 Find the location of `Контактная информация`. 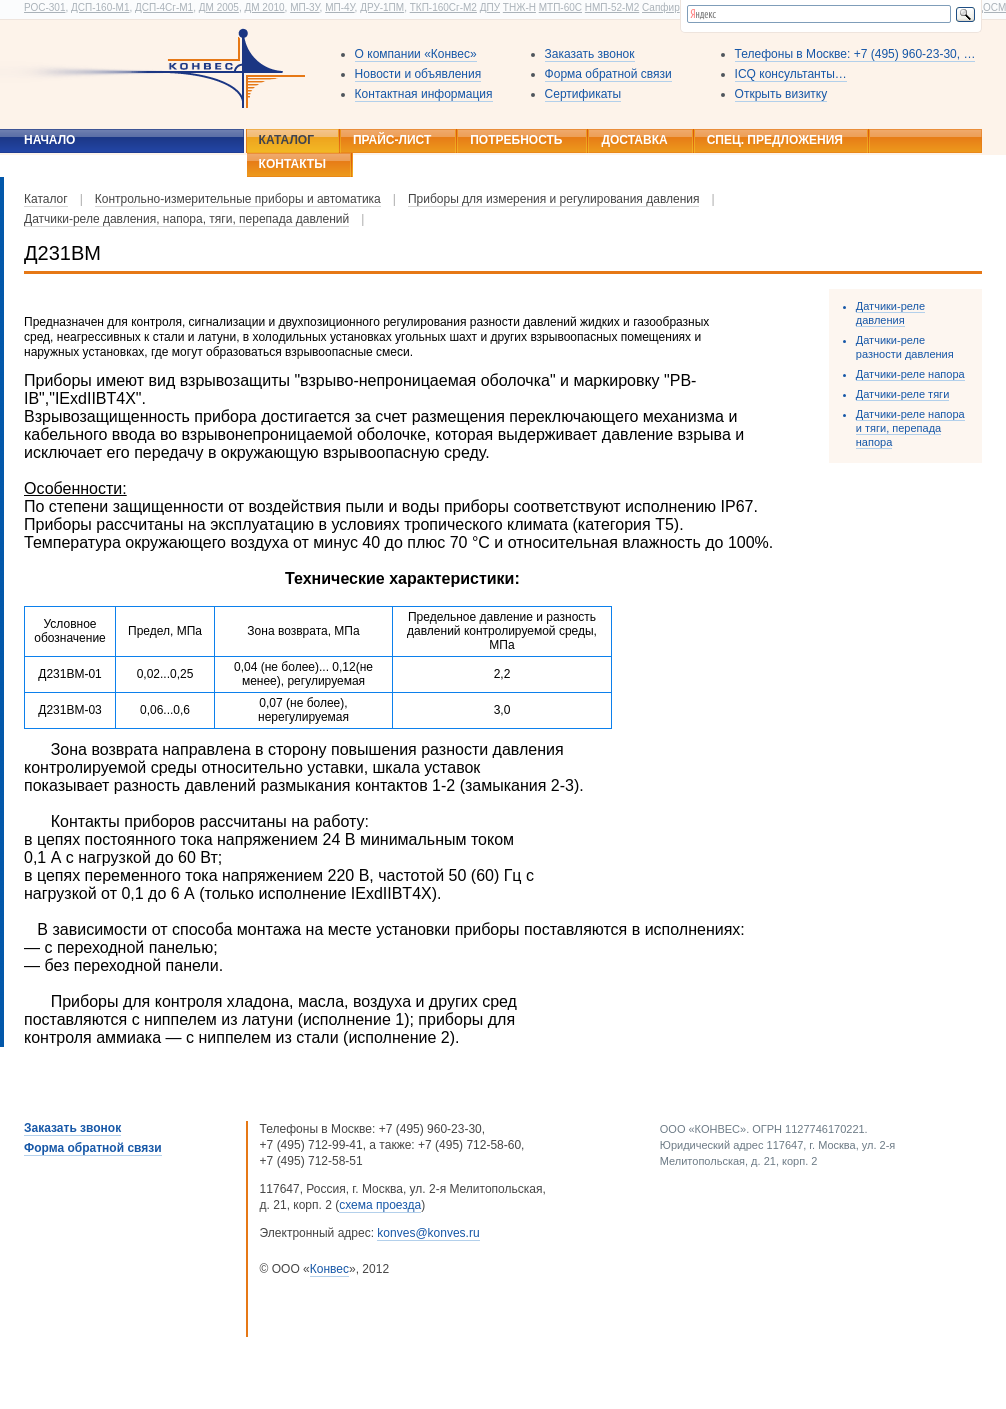

Контактная информация is located at coordinates (424, 94).